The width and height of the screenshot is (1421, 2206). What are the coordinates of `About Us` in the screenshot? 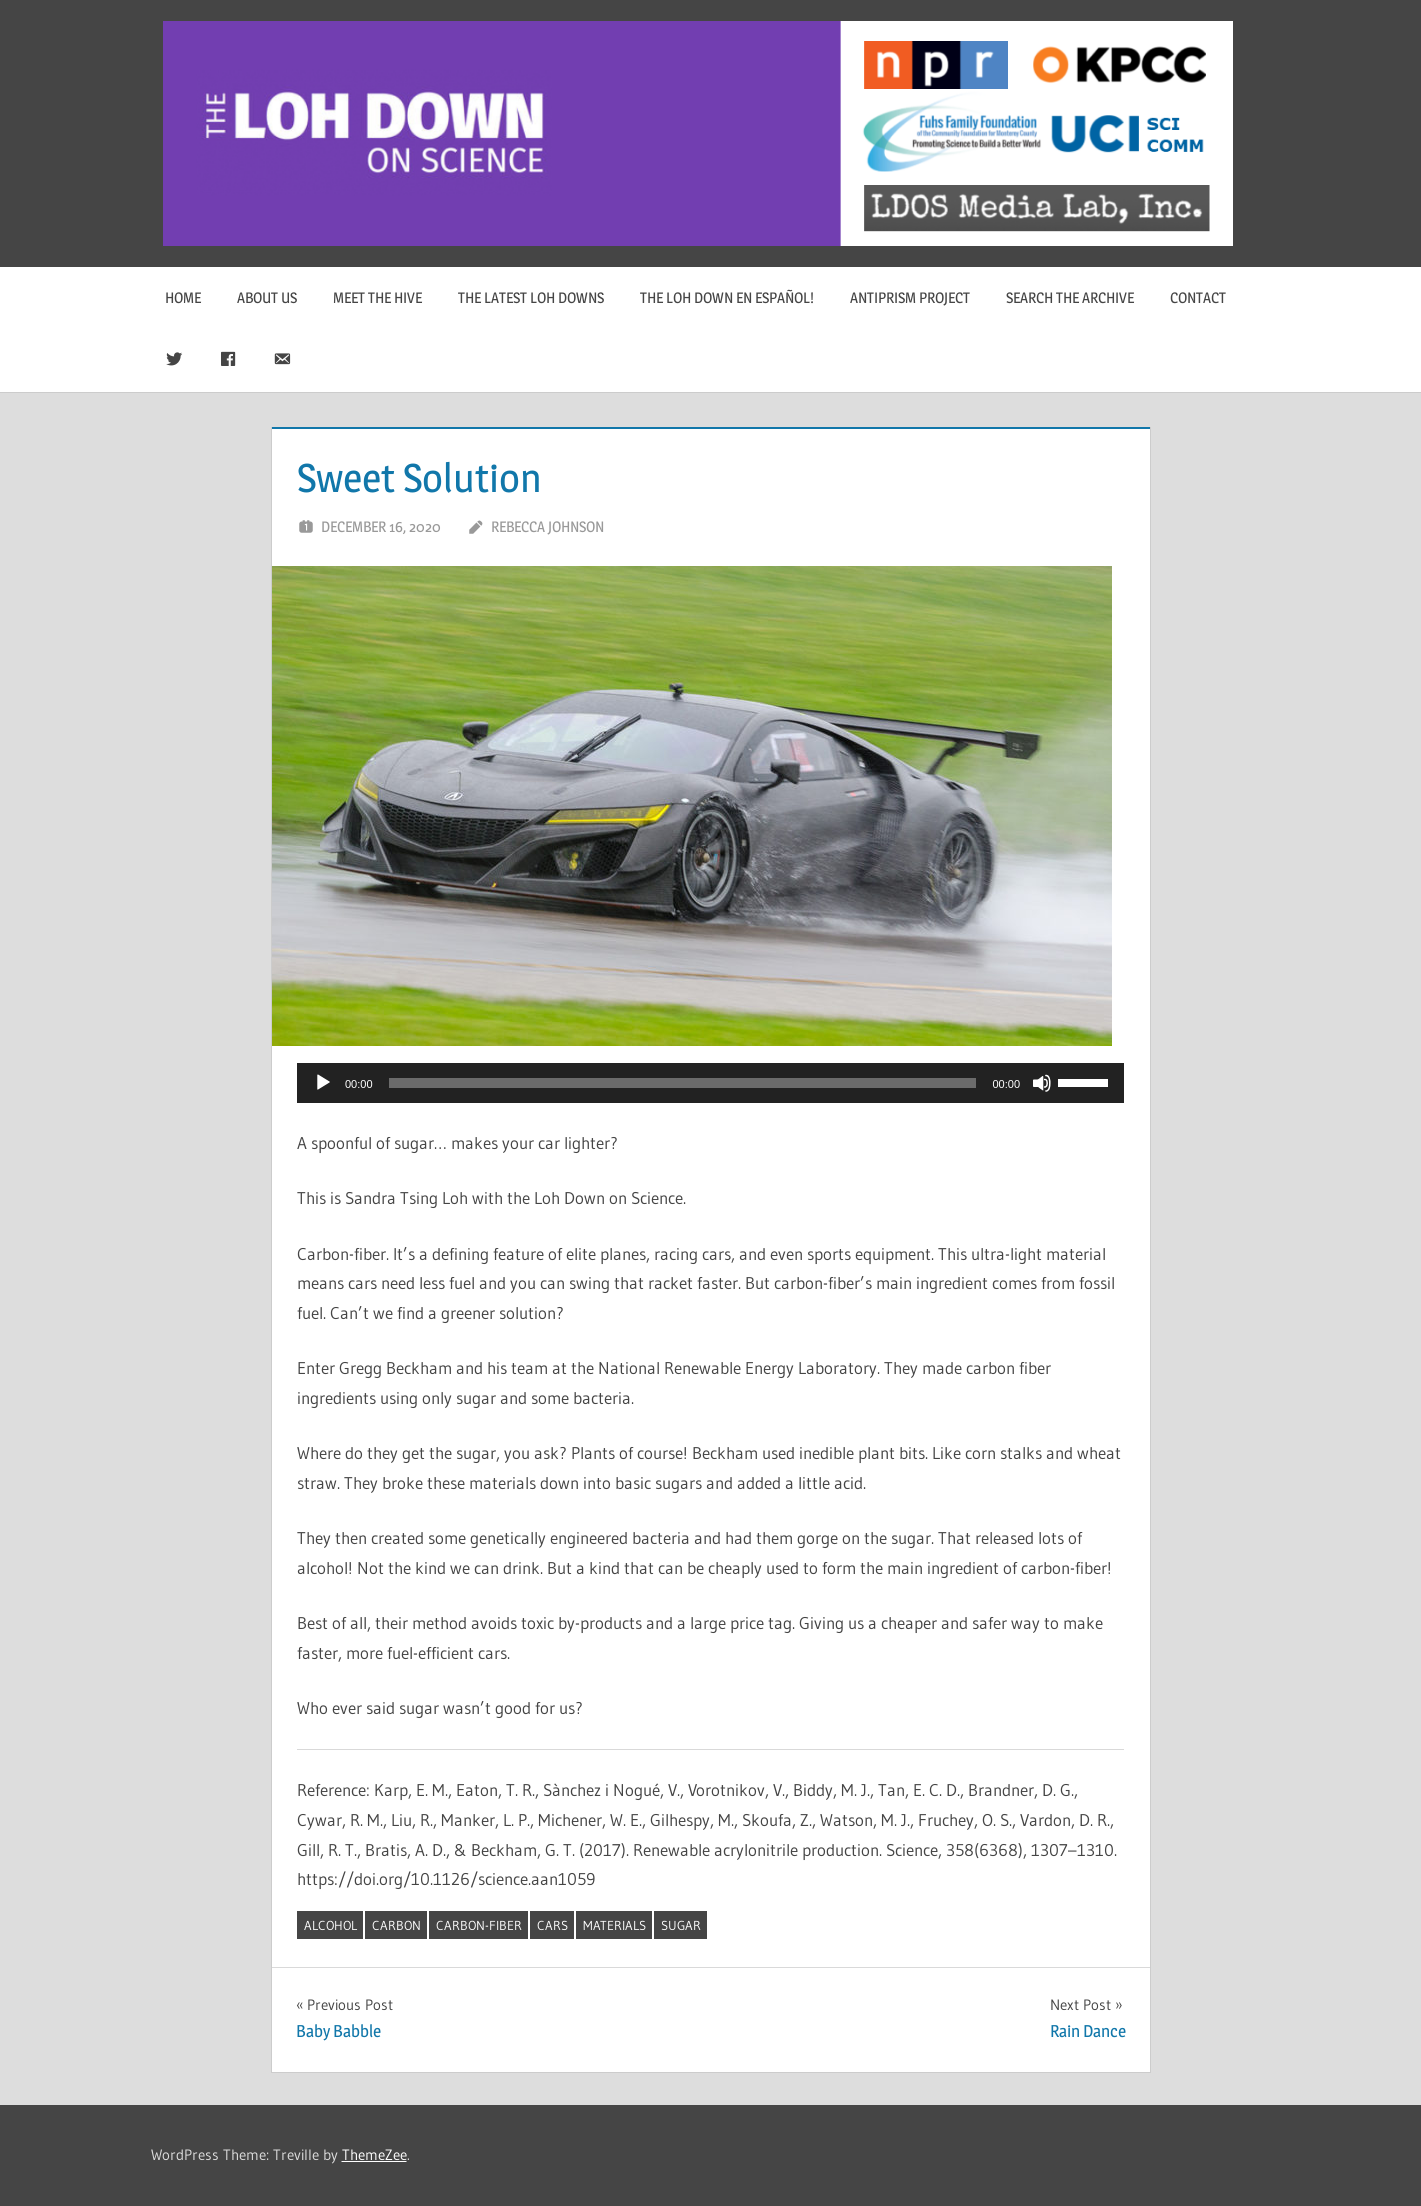 It's located at (267, 297).